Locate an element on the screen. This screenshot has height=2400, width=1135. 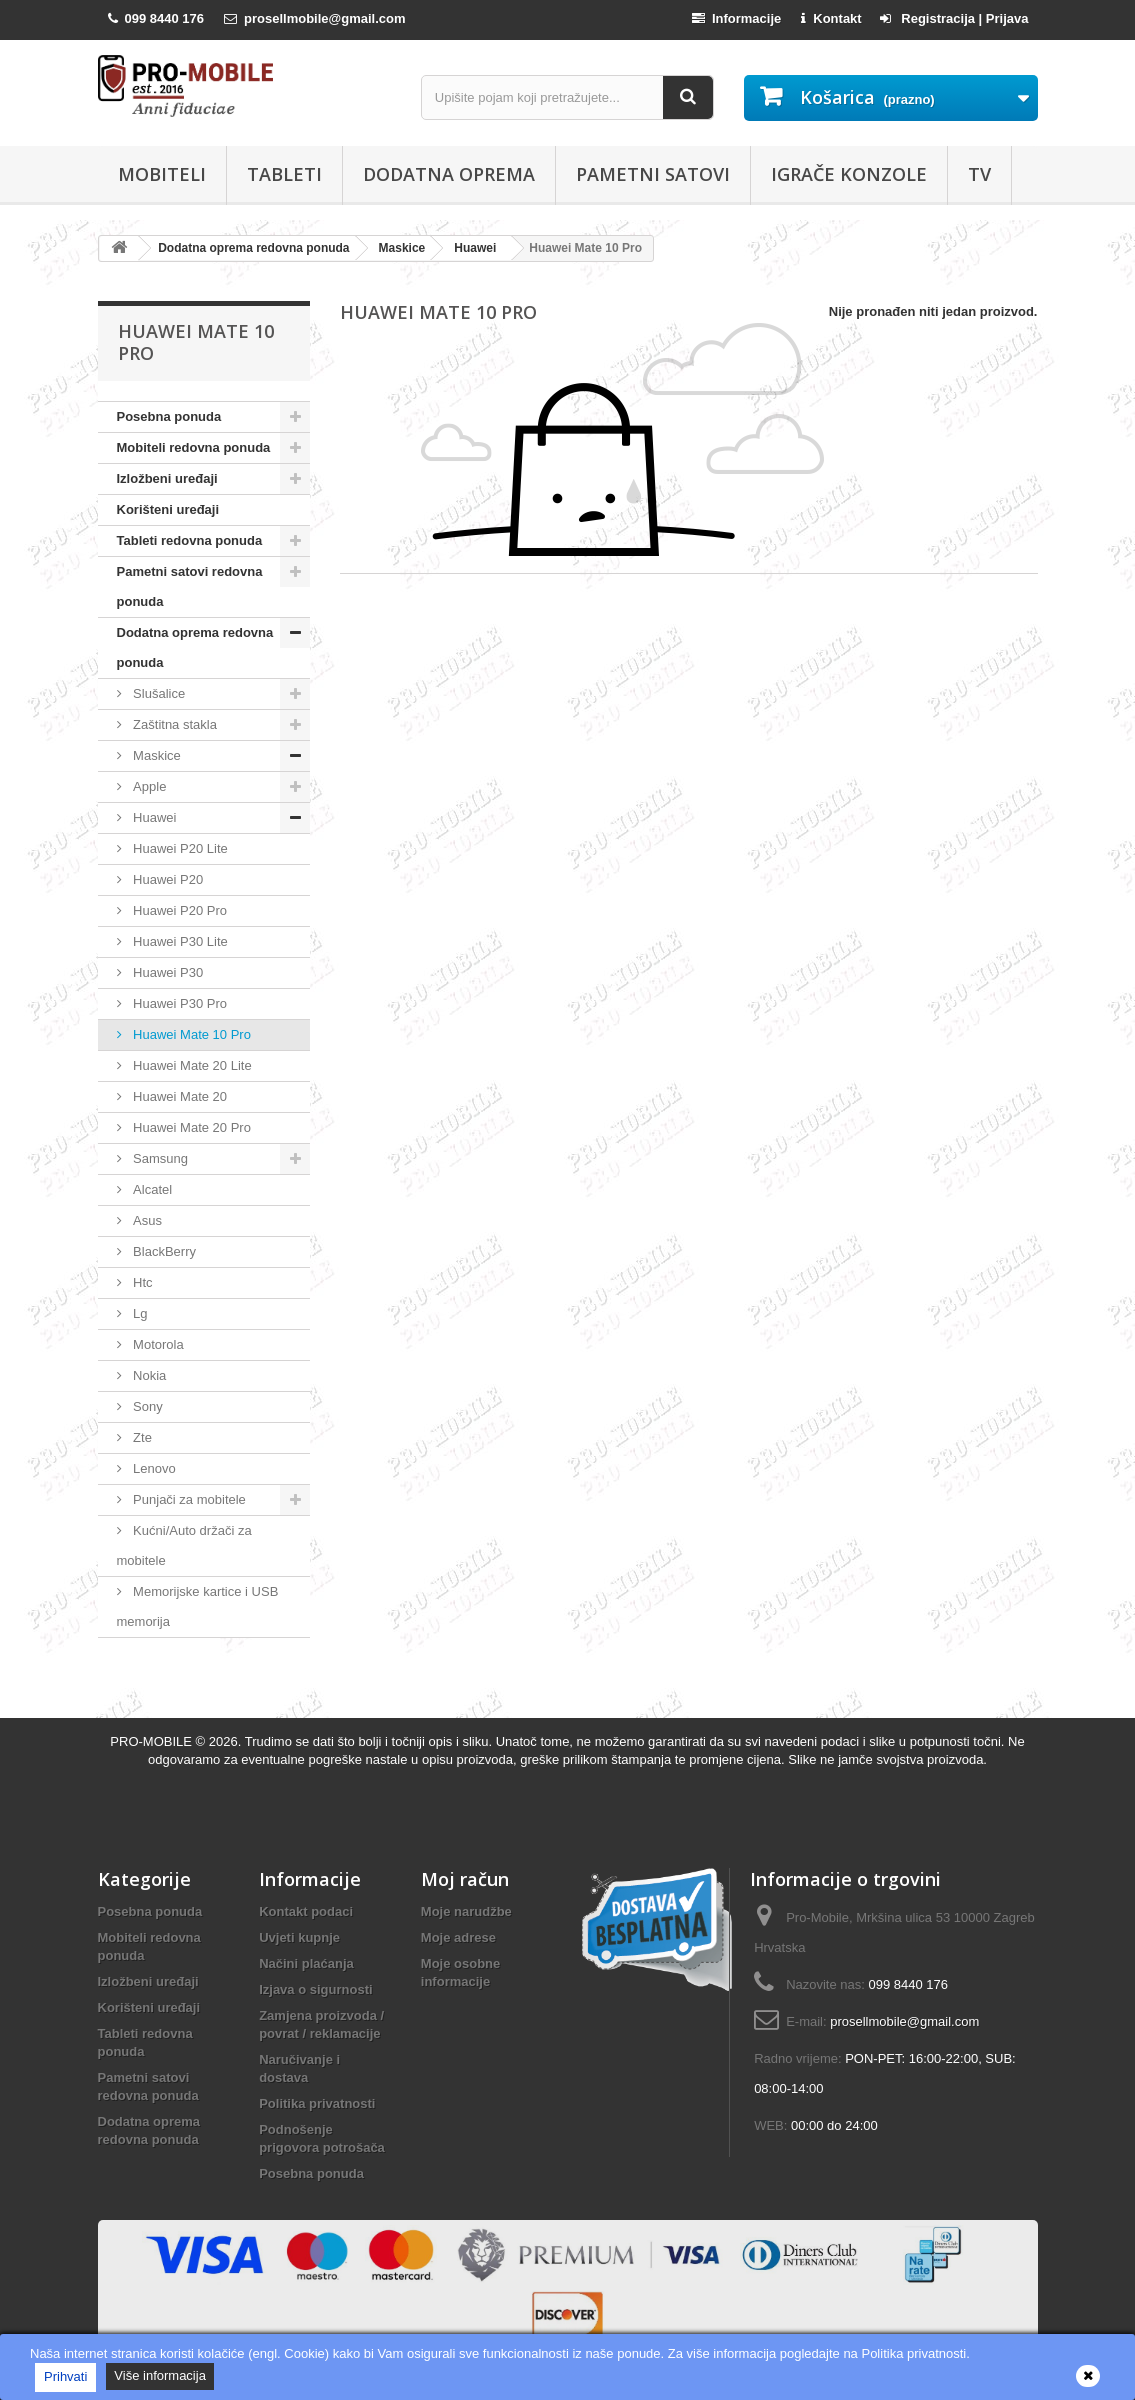
PRO-MOBILE is located at coordinates (152, 1741).